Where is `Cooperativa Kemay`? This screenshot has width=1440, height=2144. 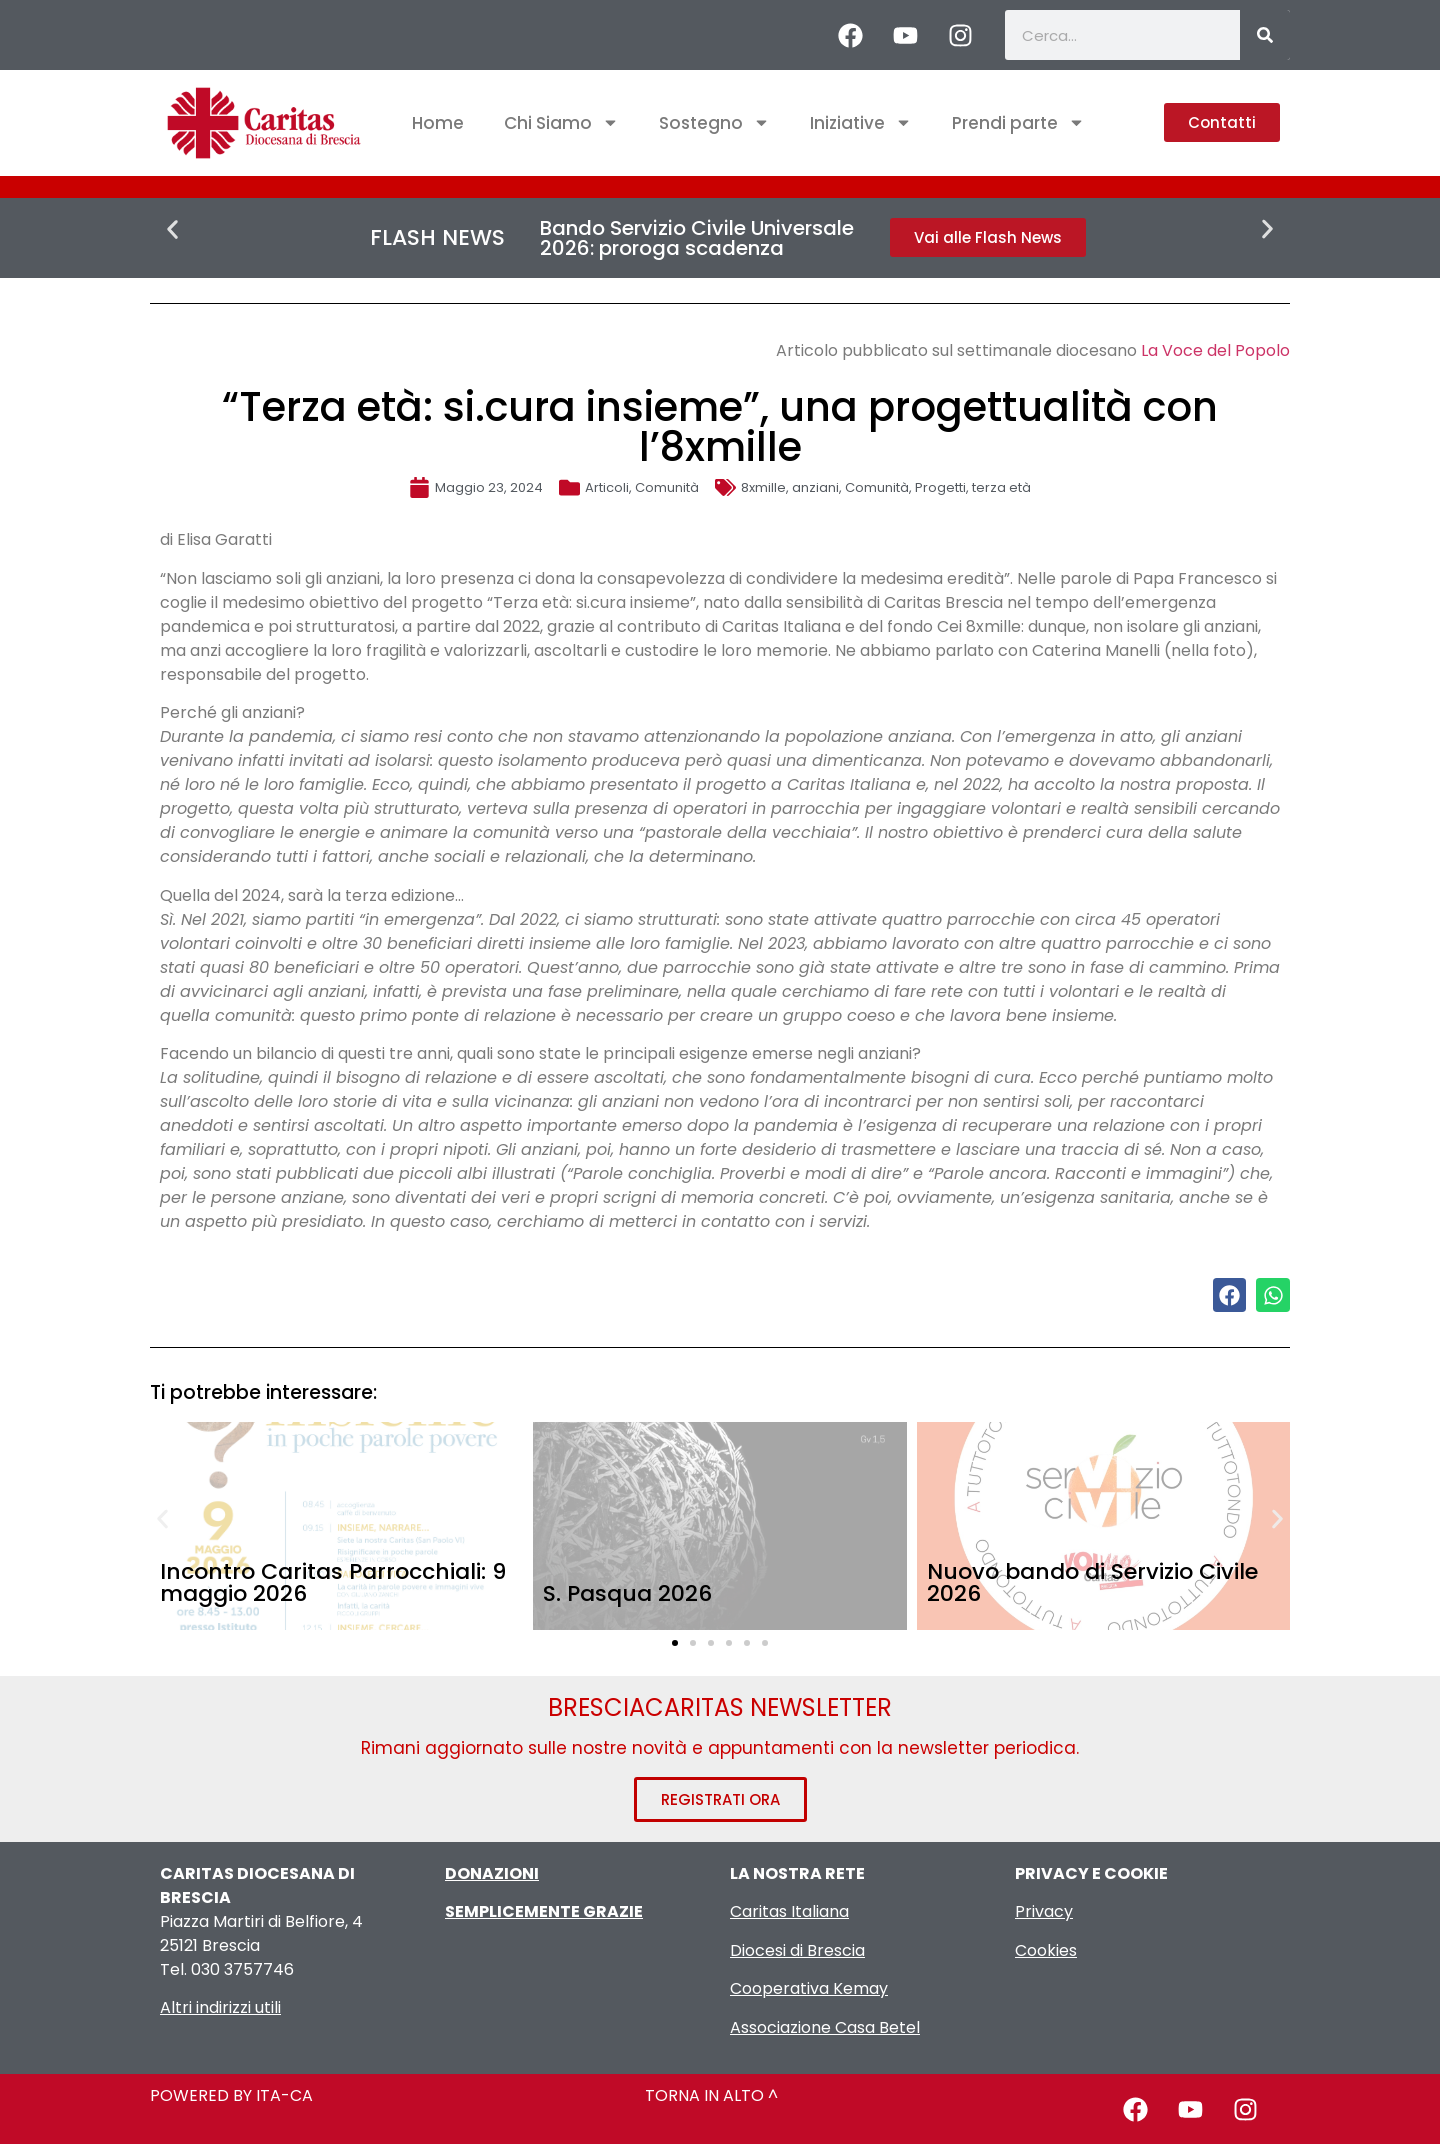 Cooperativa Kemay is located at coordinates (809, 1988).